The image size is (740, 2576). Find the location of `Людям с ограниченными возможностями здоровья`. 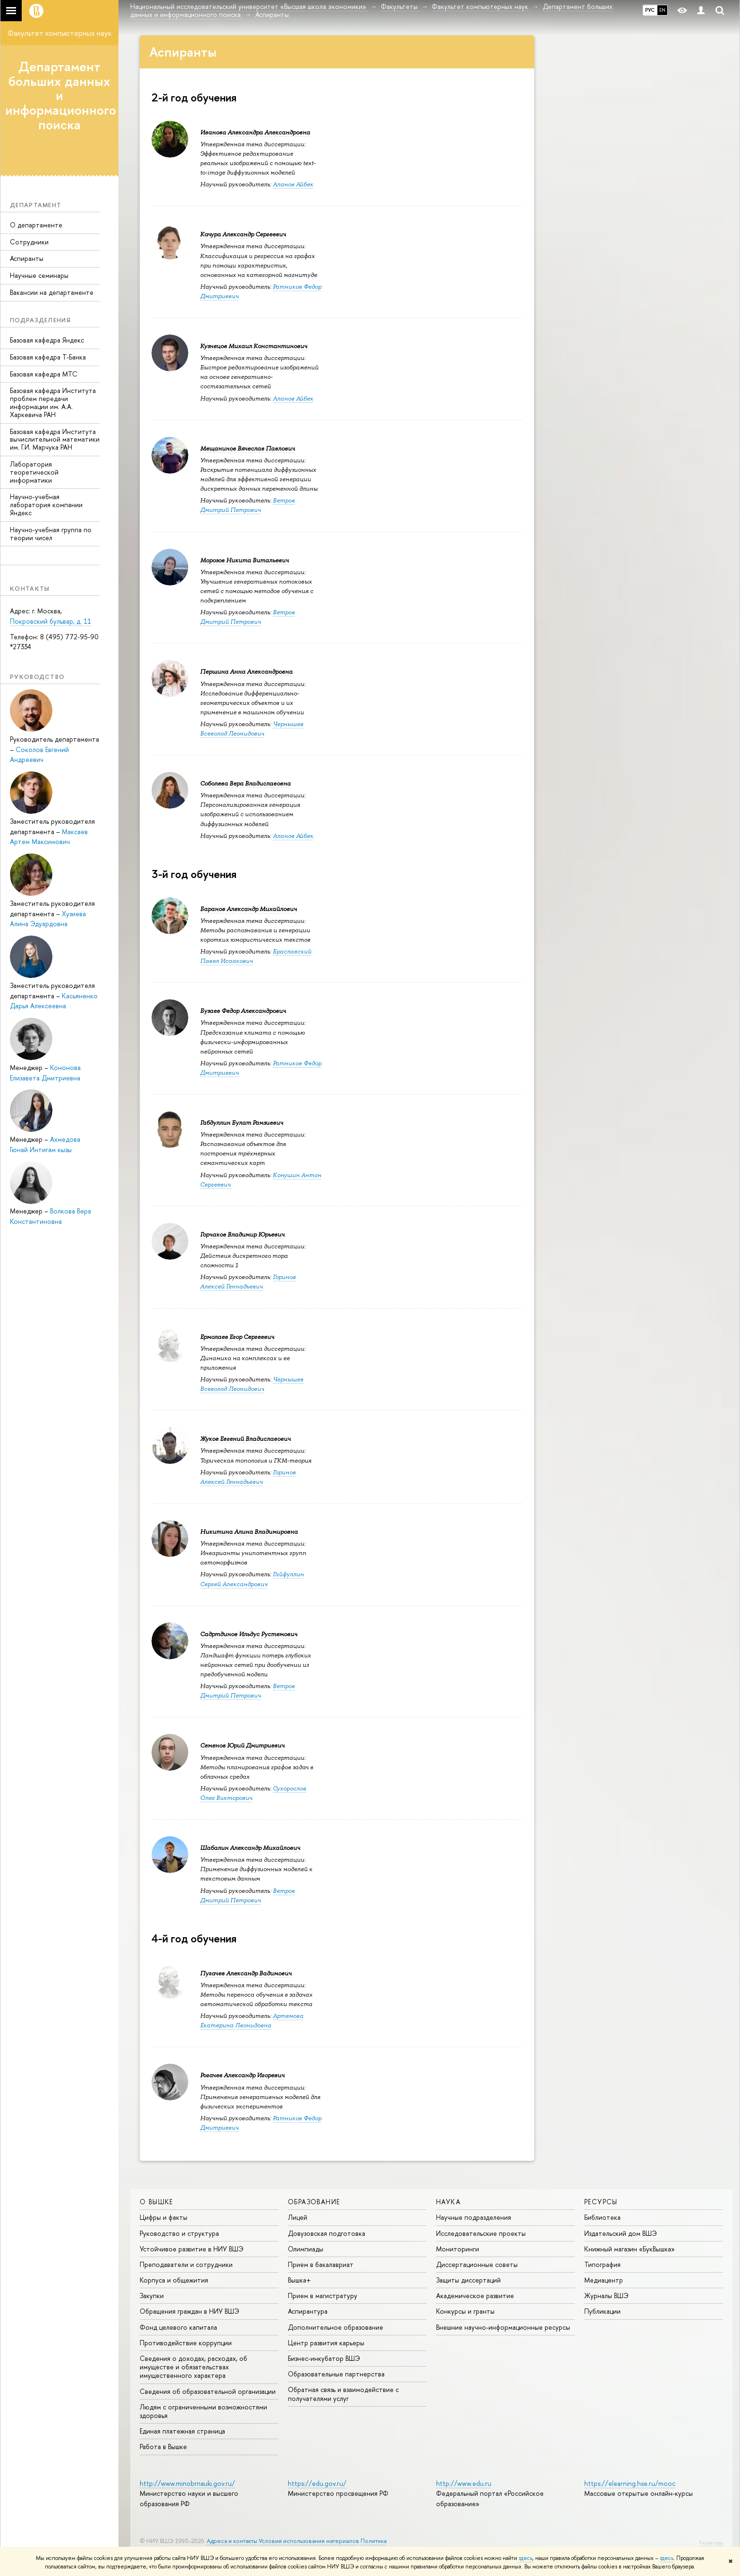

Людям с ограниченными возможностями здоровья is located at coordinates (203, 2411).